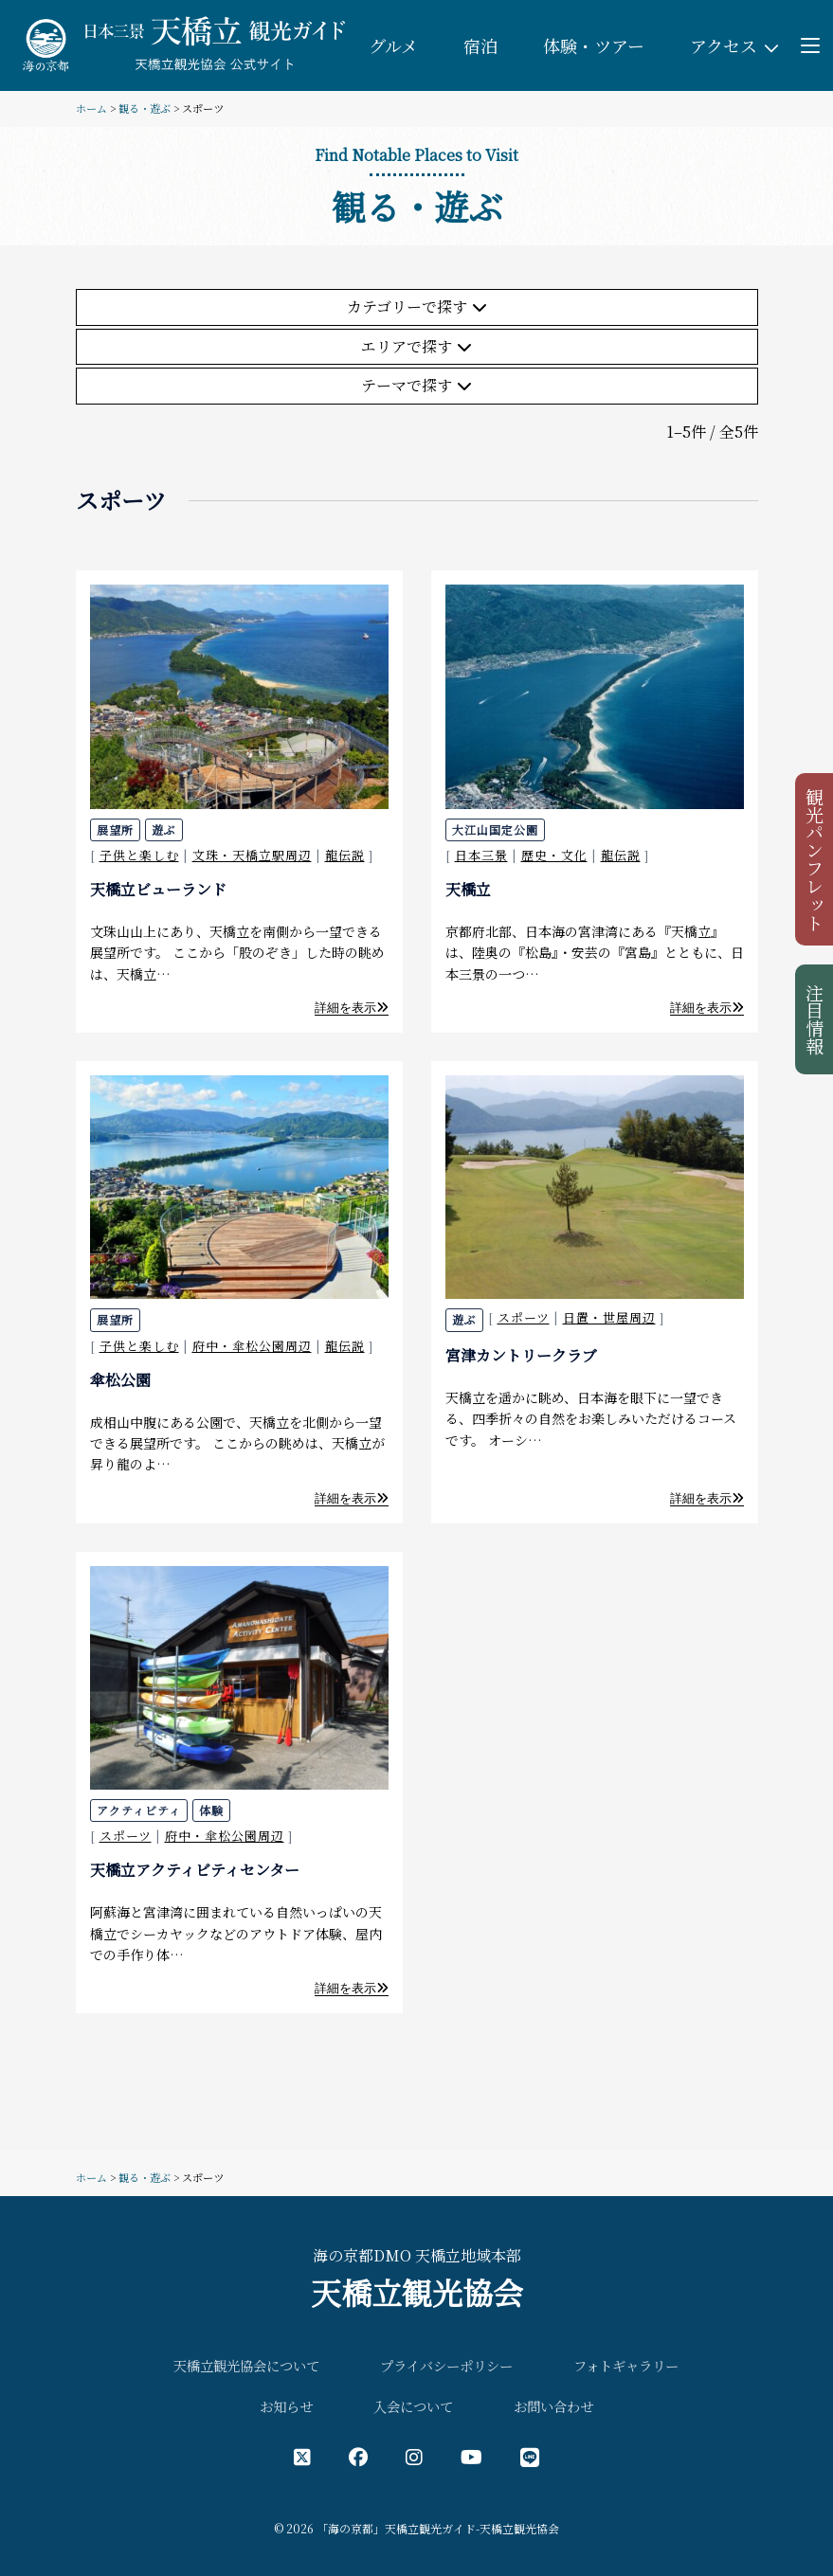 The height and width of the screenshot is (2576, 833). What do you see at coordinates (471, 2456) in the screenshot?
I see `[YouTube公式アカウント]` at bounding box center [471, 2456].